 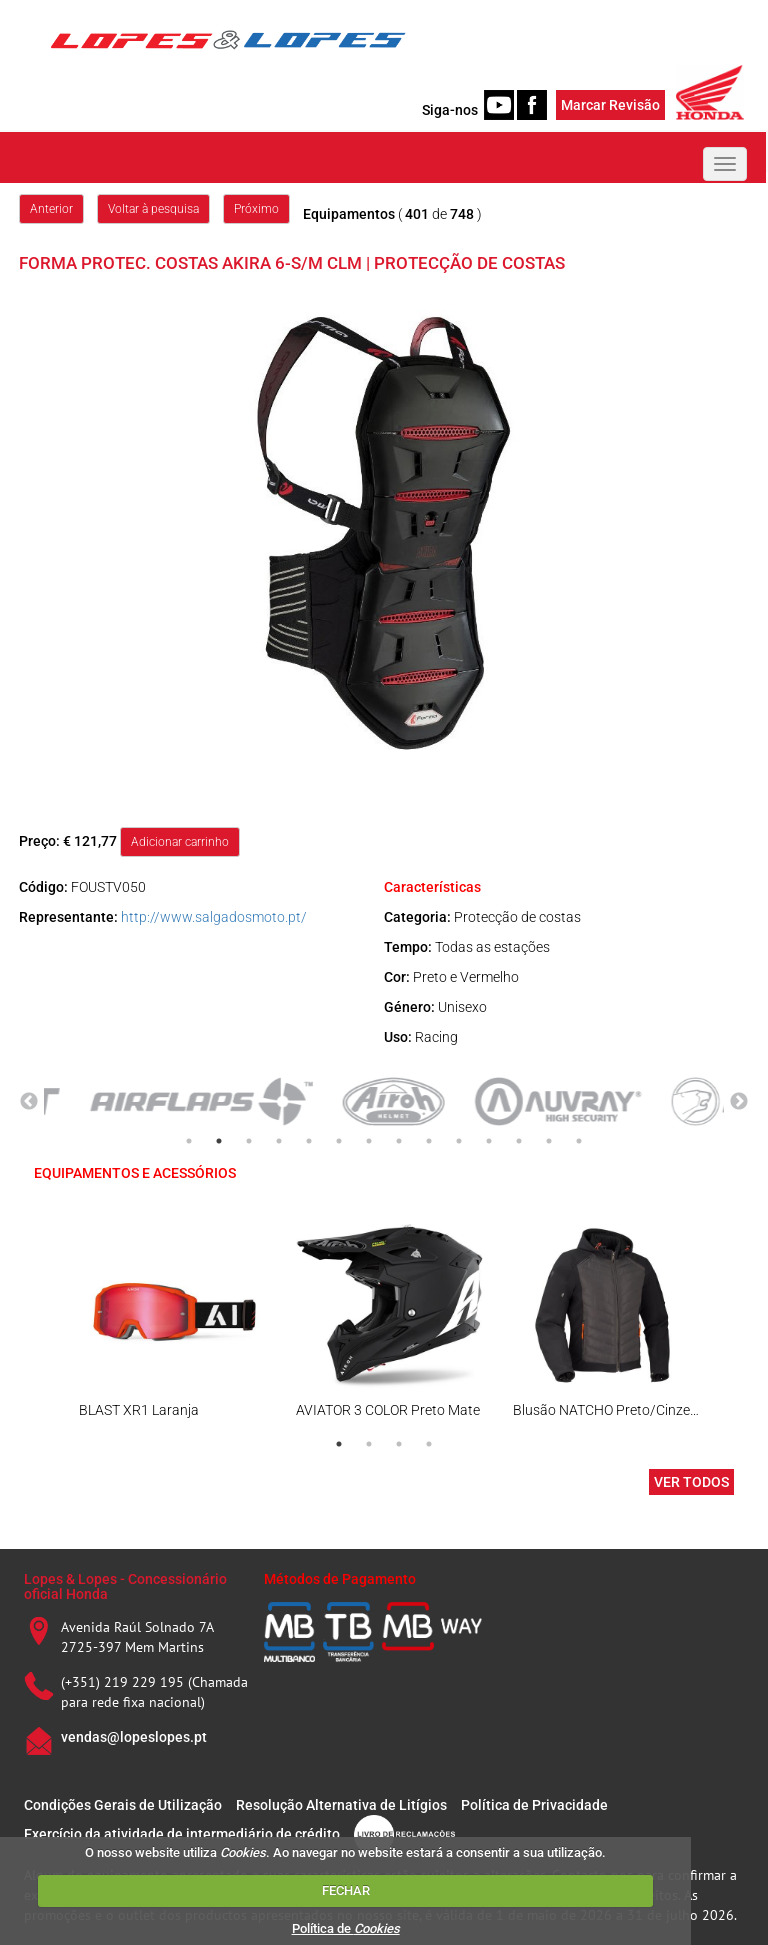 I want to click on FECHAR, so click(x=346, y=1890).